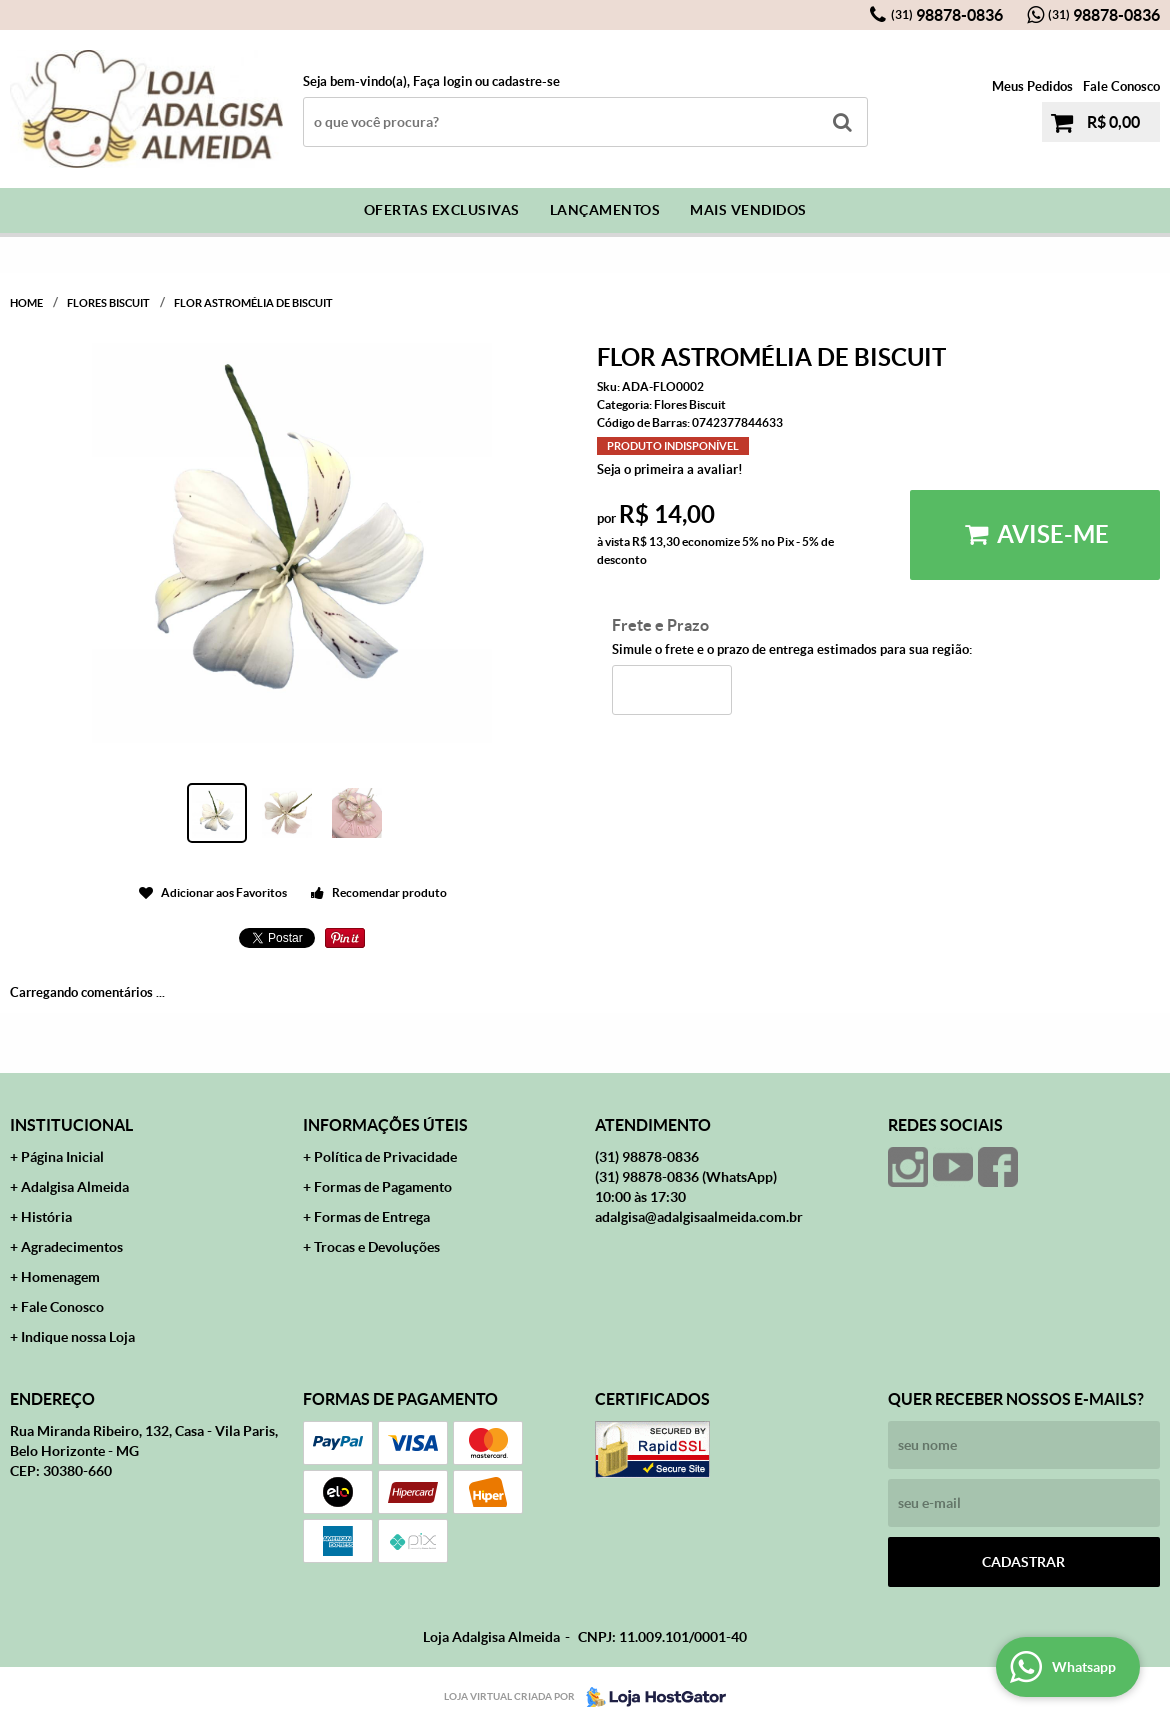 Image resolution: width=1170 pixels, height=1727 pixels. I want to click on Informações Úteis, so click(385, 1125).